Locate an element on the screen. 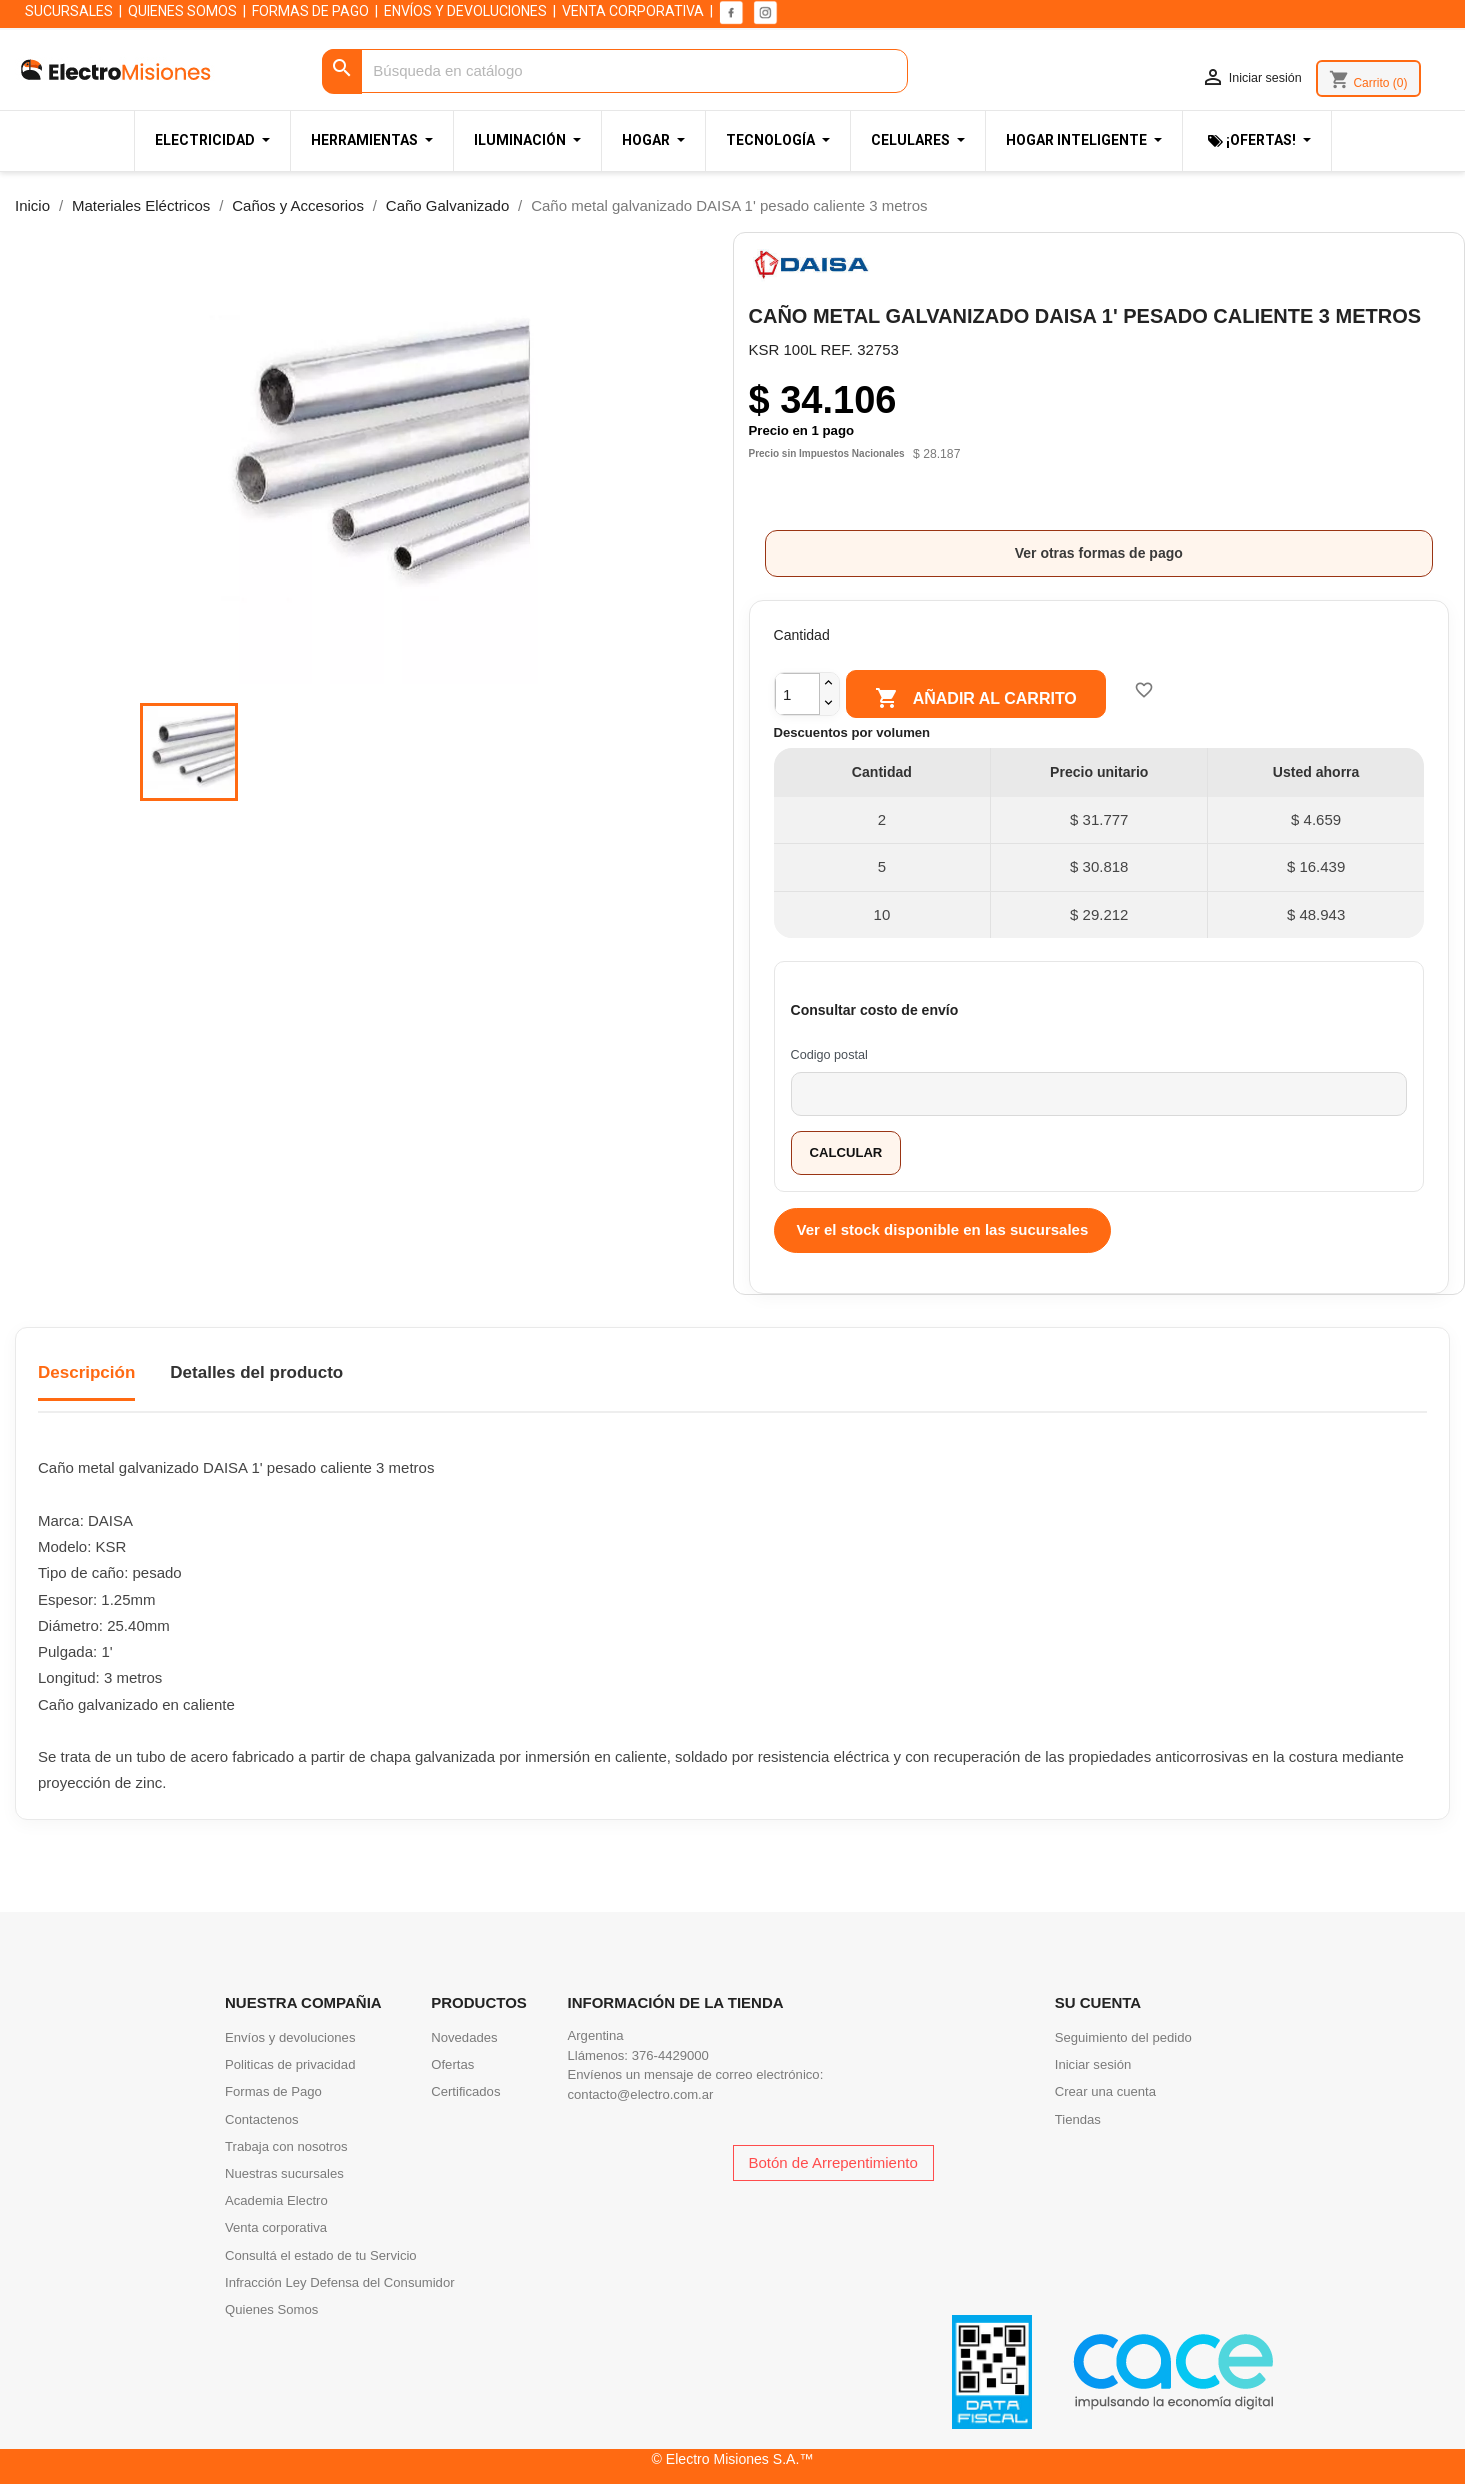  Infracción Ley Defensa del Consumidor is located at coordinates (340, 2282).